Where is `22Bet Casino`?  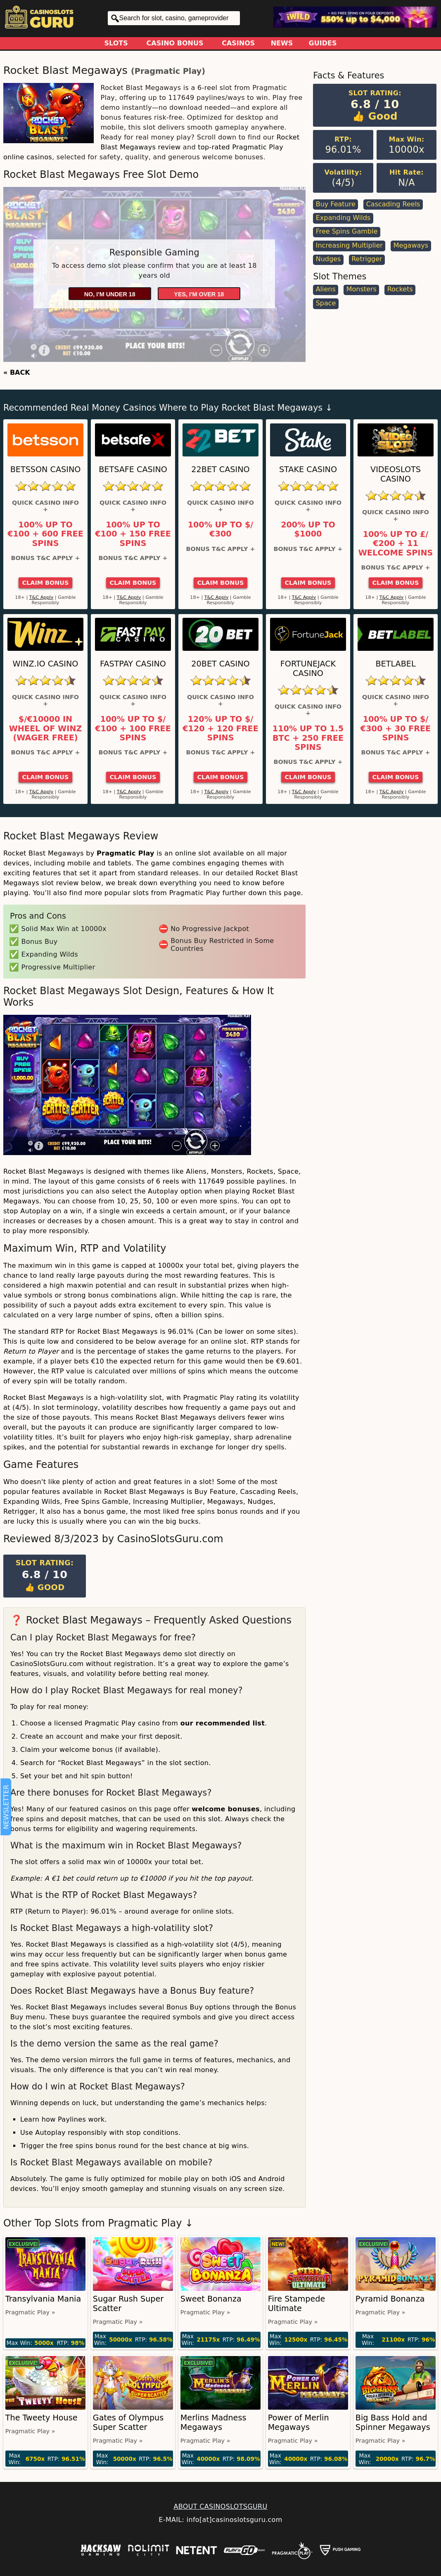
22Bet Casino is located at coordinates (220, 469).